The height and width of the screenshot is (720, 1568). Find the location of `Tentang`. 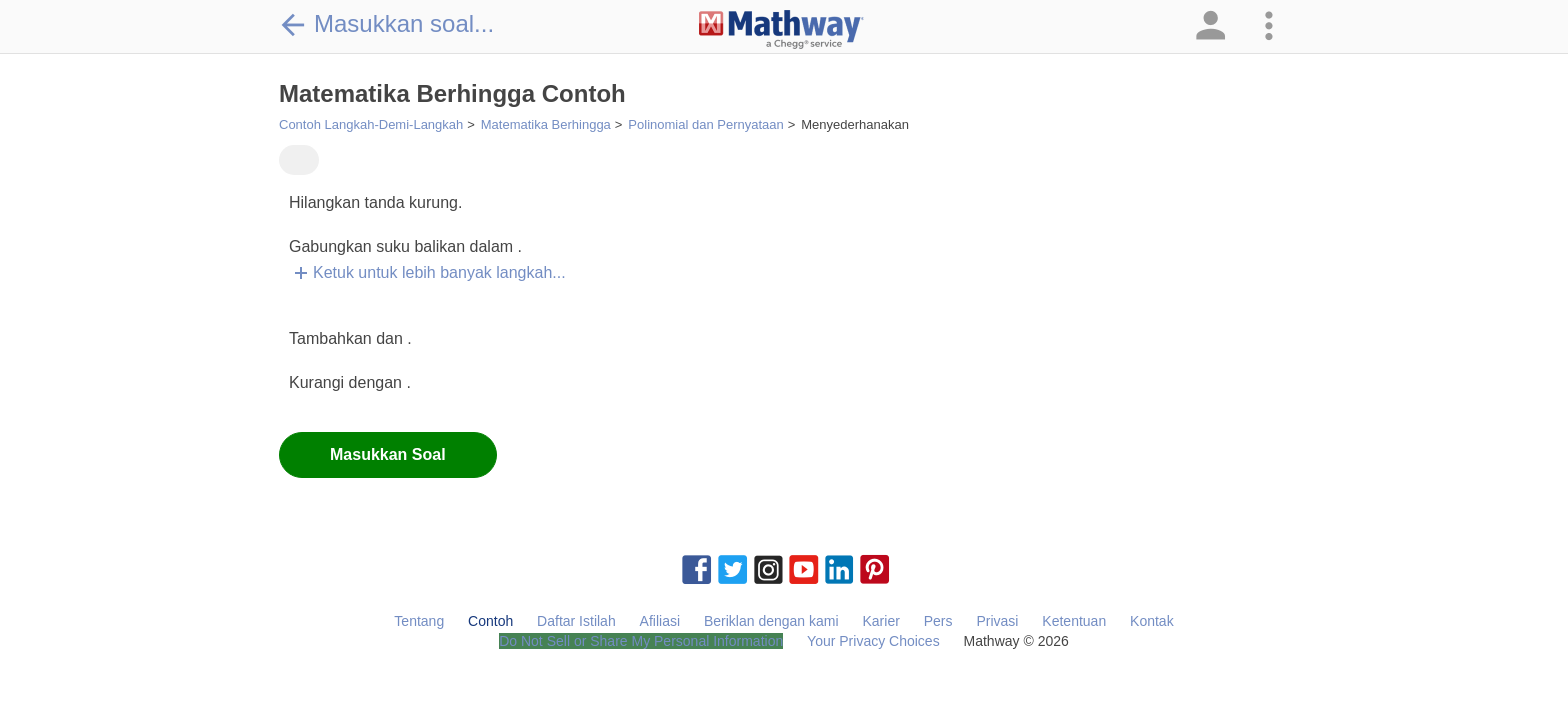

Tentang is located at coordinates (419, 621).